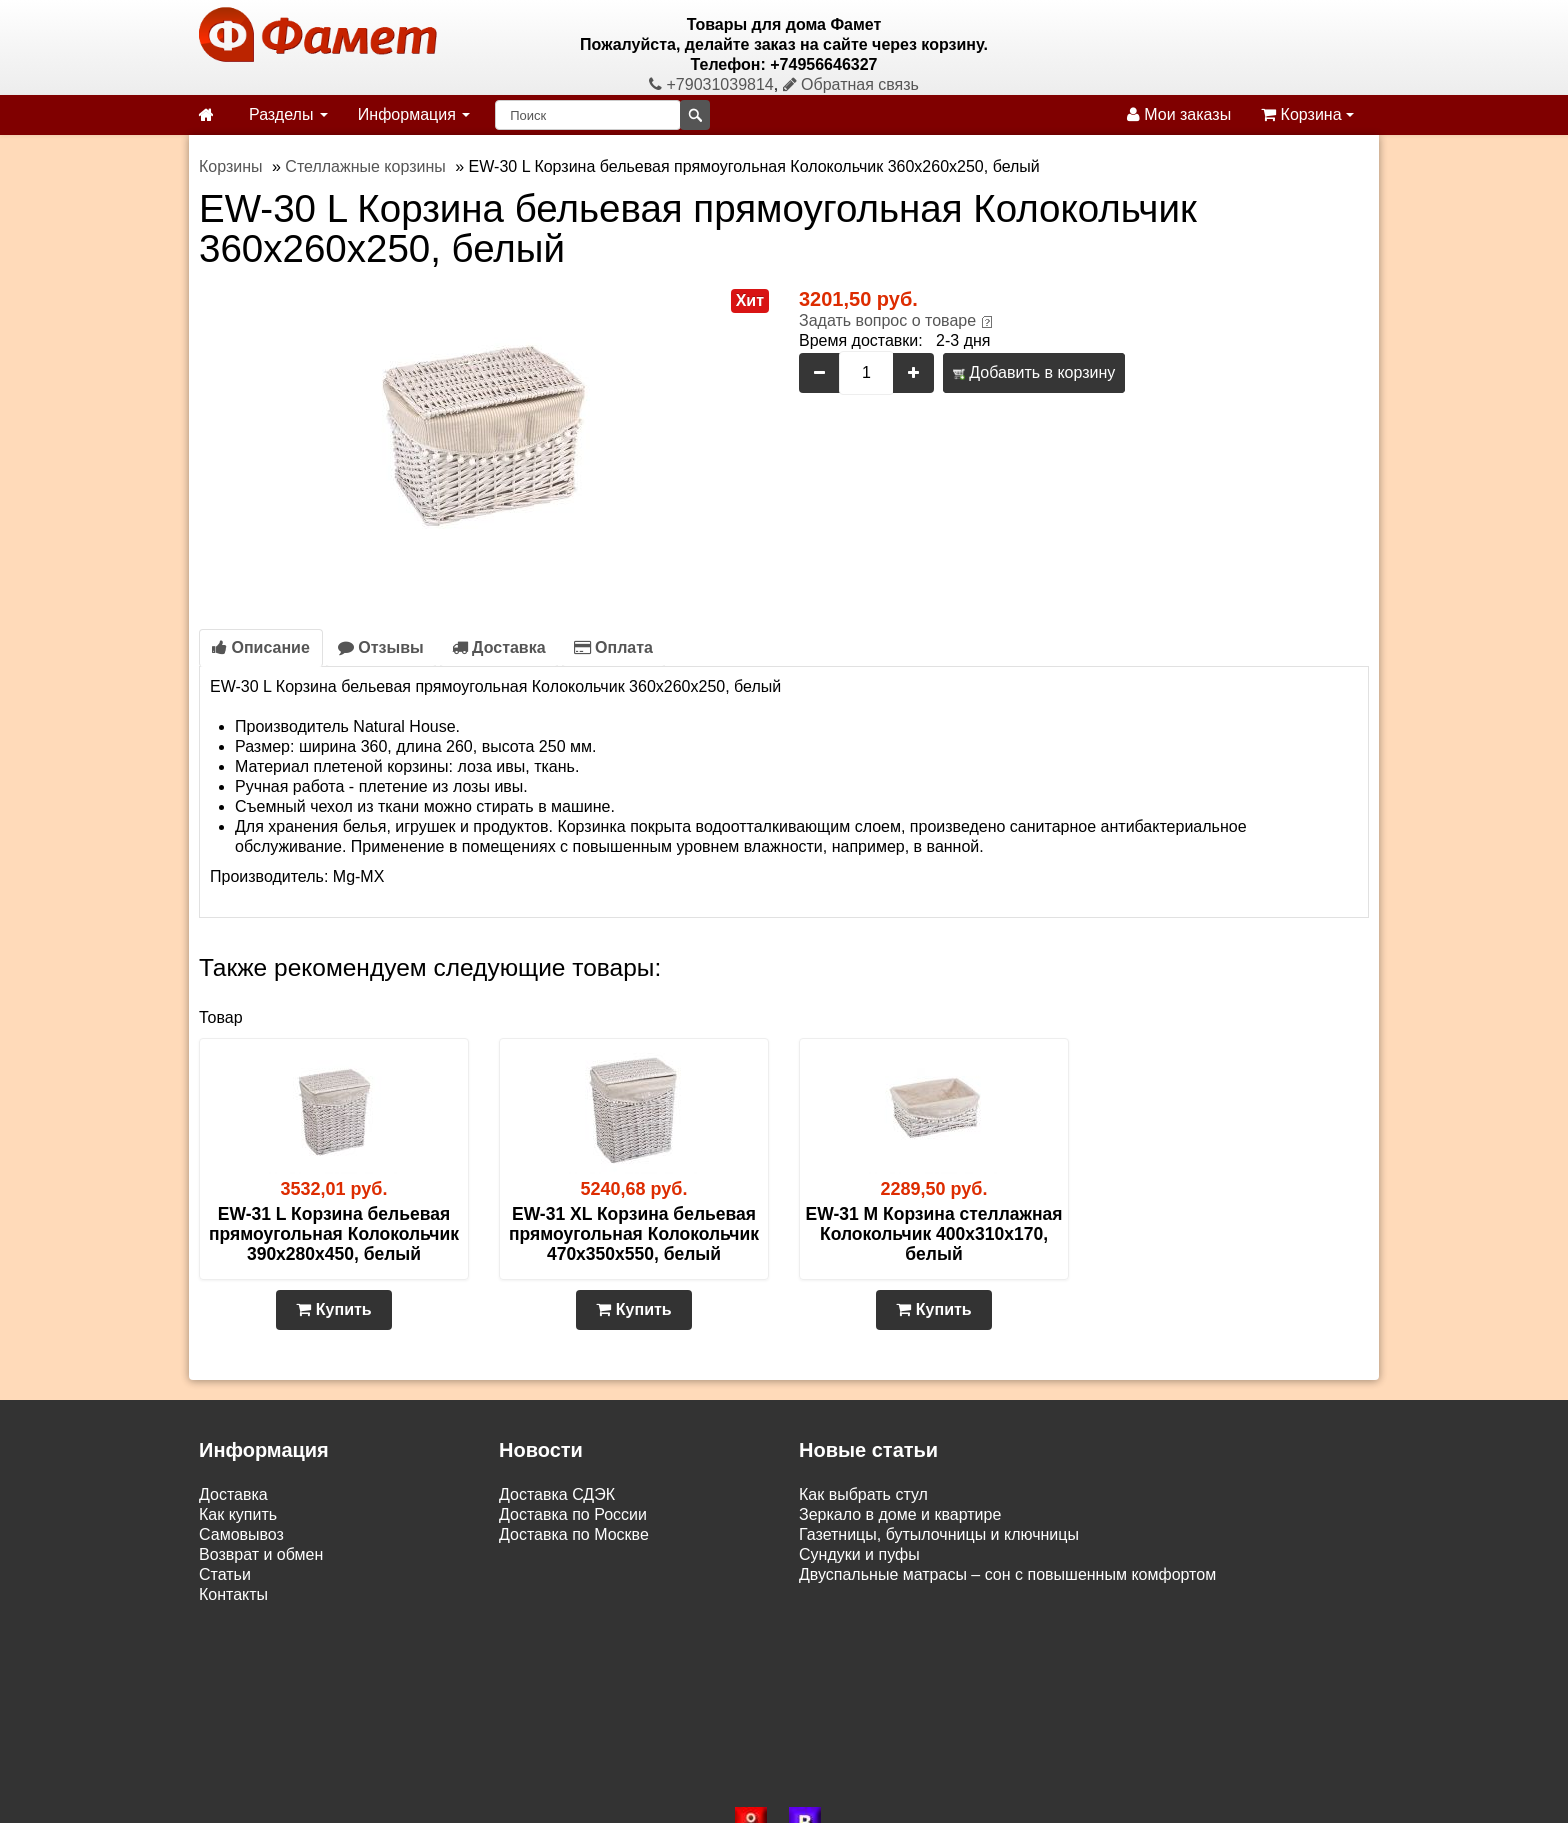 This screenshot has height=1823, width=1568. Describe the element at coordinates (334, 1234) in the screenshot. I see `EW-31 L Корзина бельевая прямоугольная Колокольчик 390х280х450, белый` at that location.